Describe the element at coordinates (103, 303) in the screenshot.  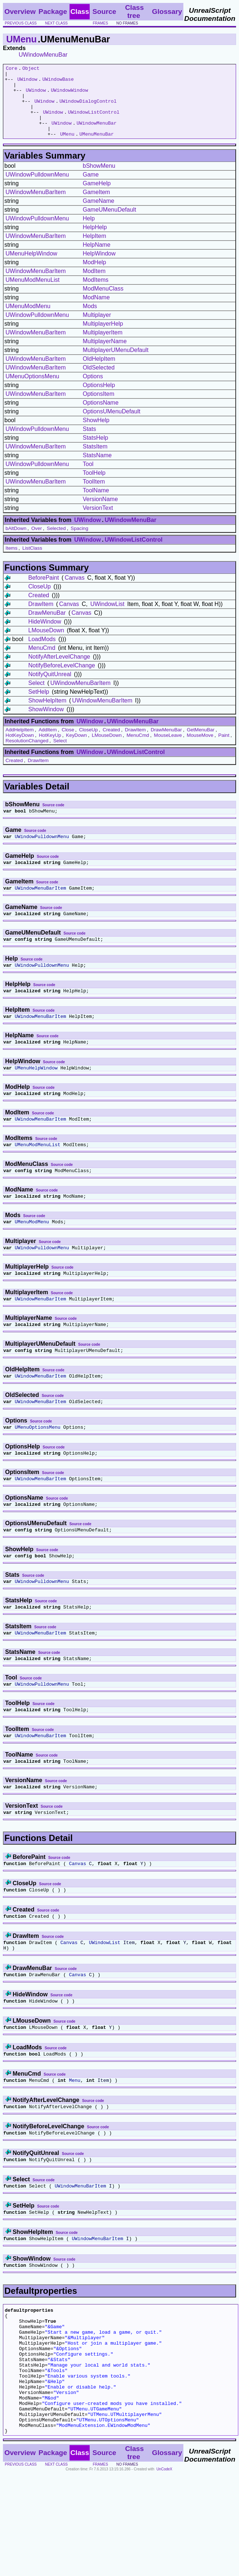
I see `ModMenuClass` at that location.